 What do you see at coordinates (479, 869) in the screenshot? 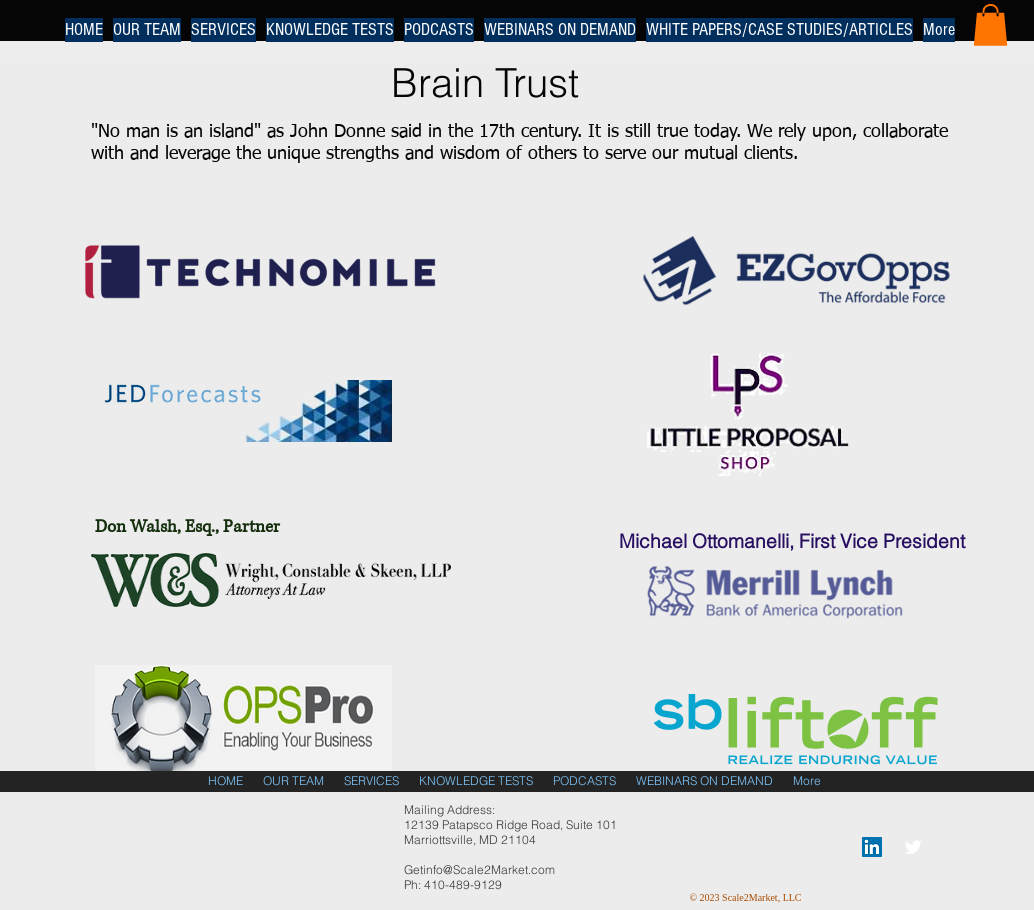
I see `Getinfo@Scale2Market.com` at bounding box center [479, 869].